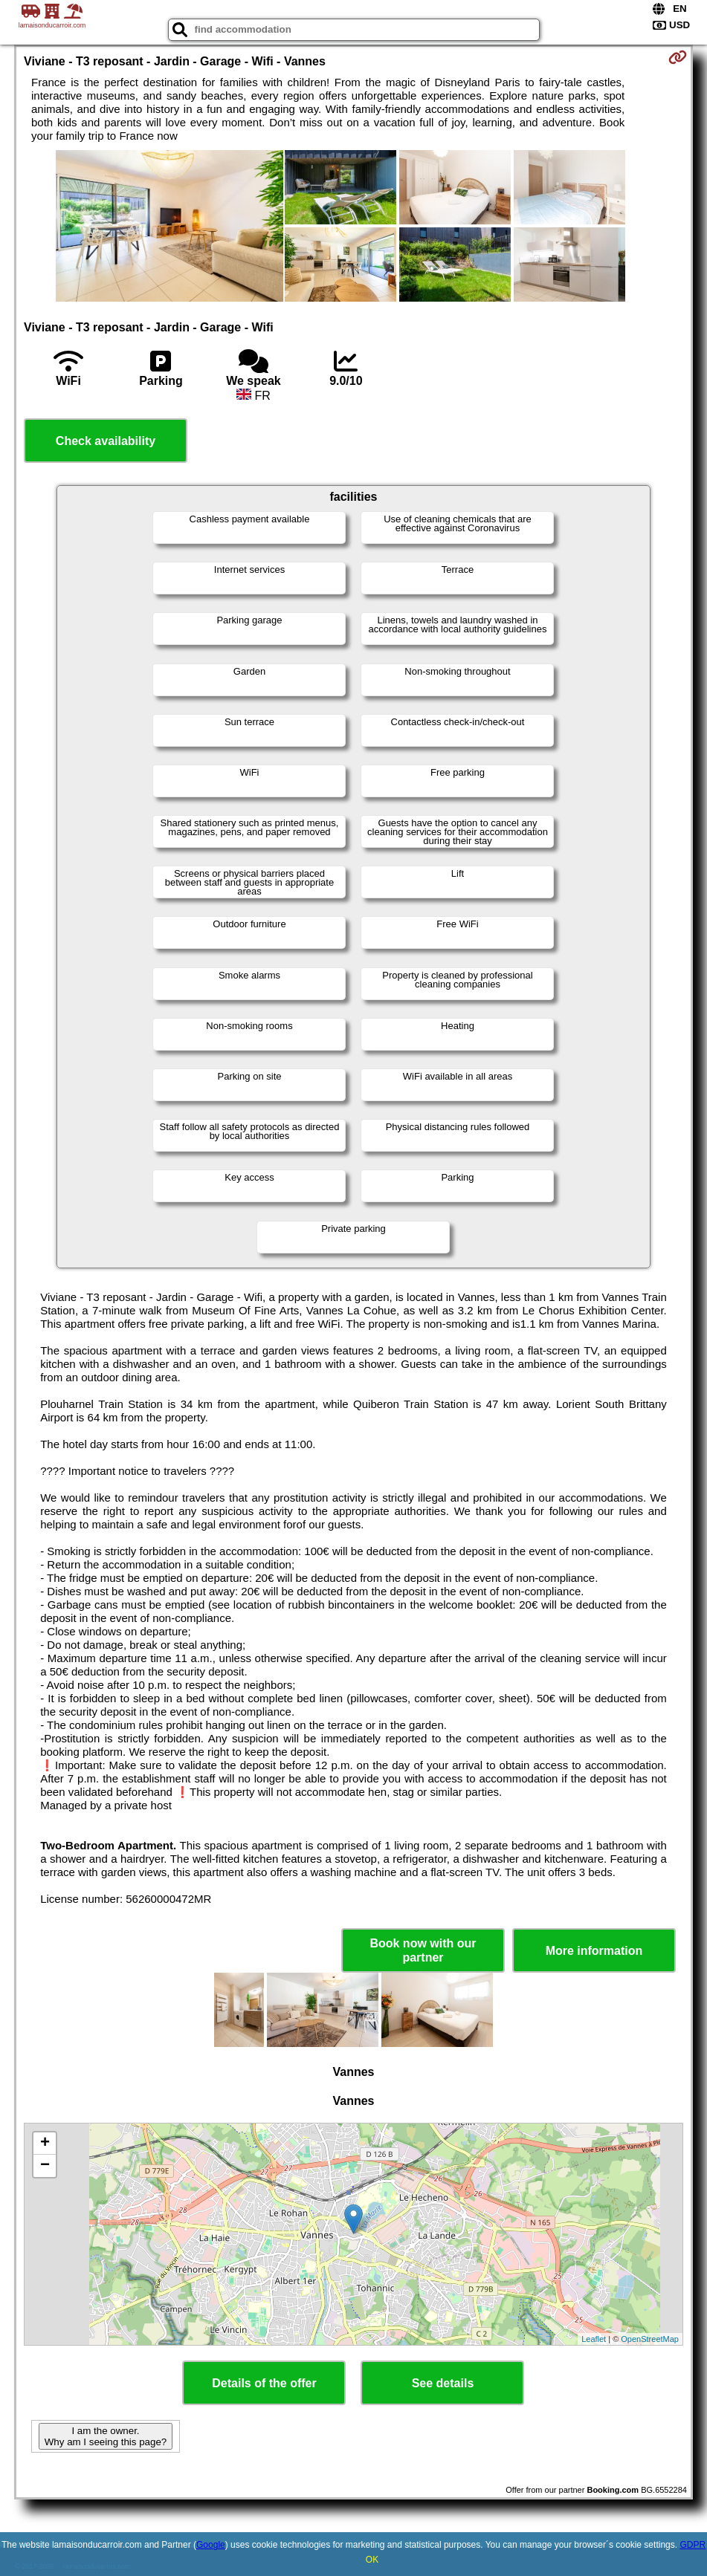  Describe the element at coordinates (45, 2166) in the screenshot. I see `− [button]` at that location.